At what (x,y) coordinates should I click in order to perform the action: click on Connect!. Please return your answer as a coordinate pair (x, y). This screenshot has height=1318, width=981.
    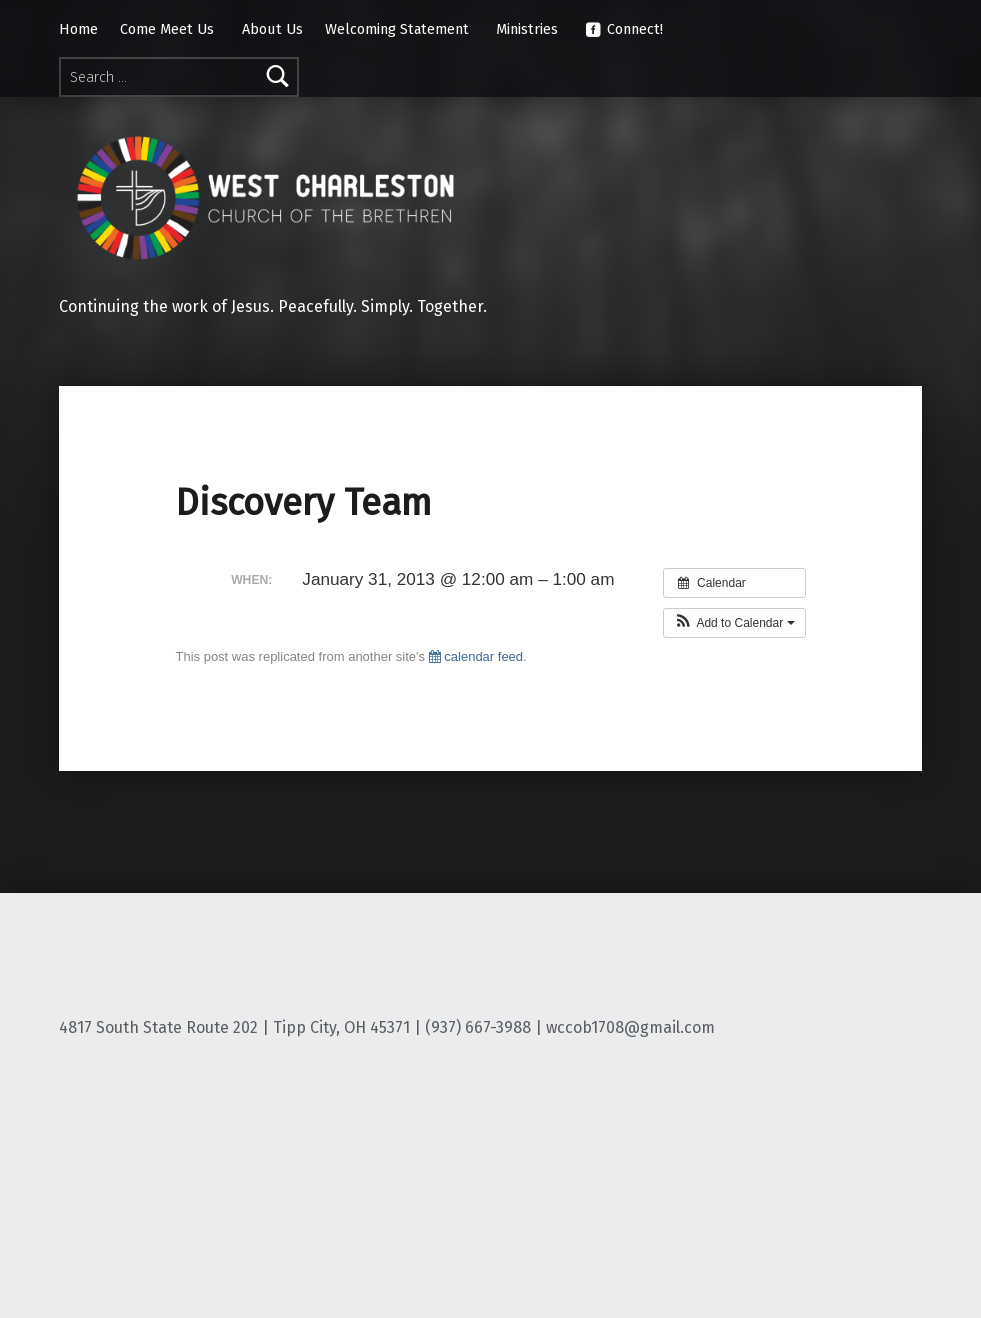
    Looking at the image, I should click on (624, 29).